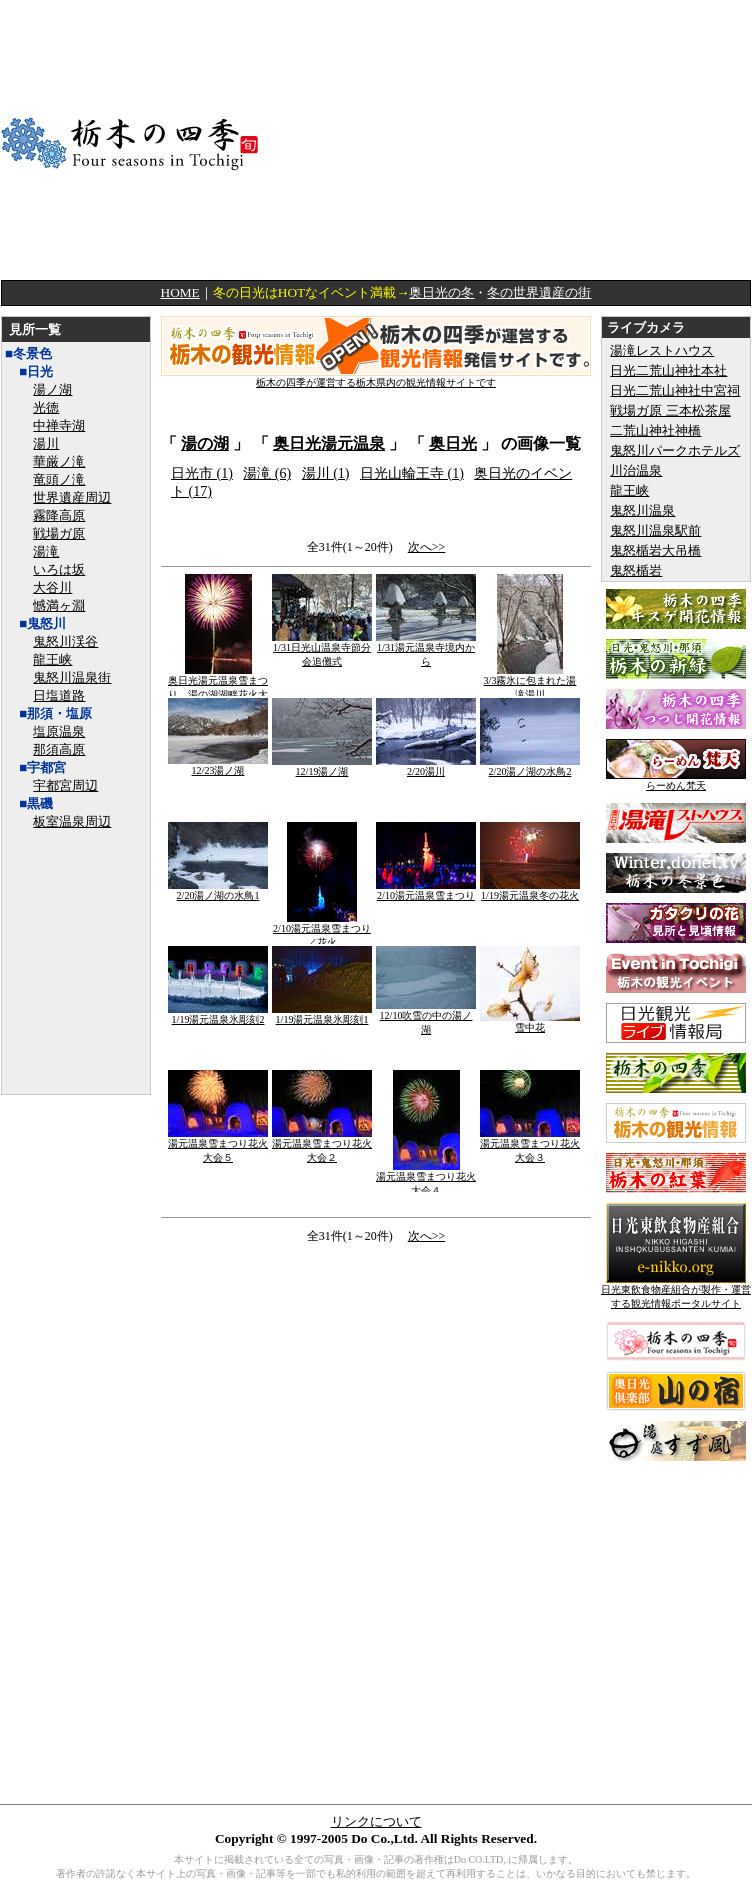 Image resolution: width=752 pixels, height=1891 pixels. What do you see at coordinates (65, 641) in the screenshot?
I see `鬼怒川渓谷` at bounding box center [65, 641].